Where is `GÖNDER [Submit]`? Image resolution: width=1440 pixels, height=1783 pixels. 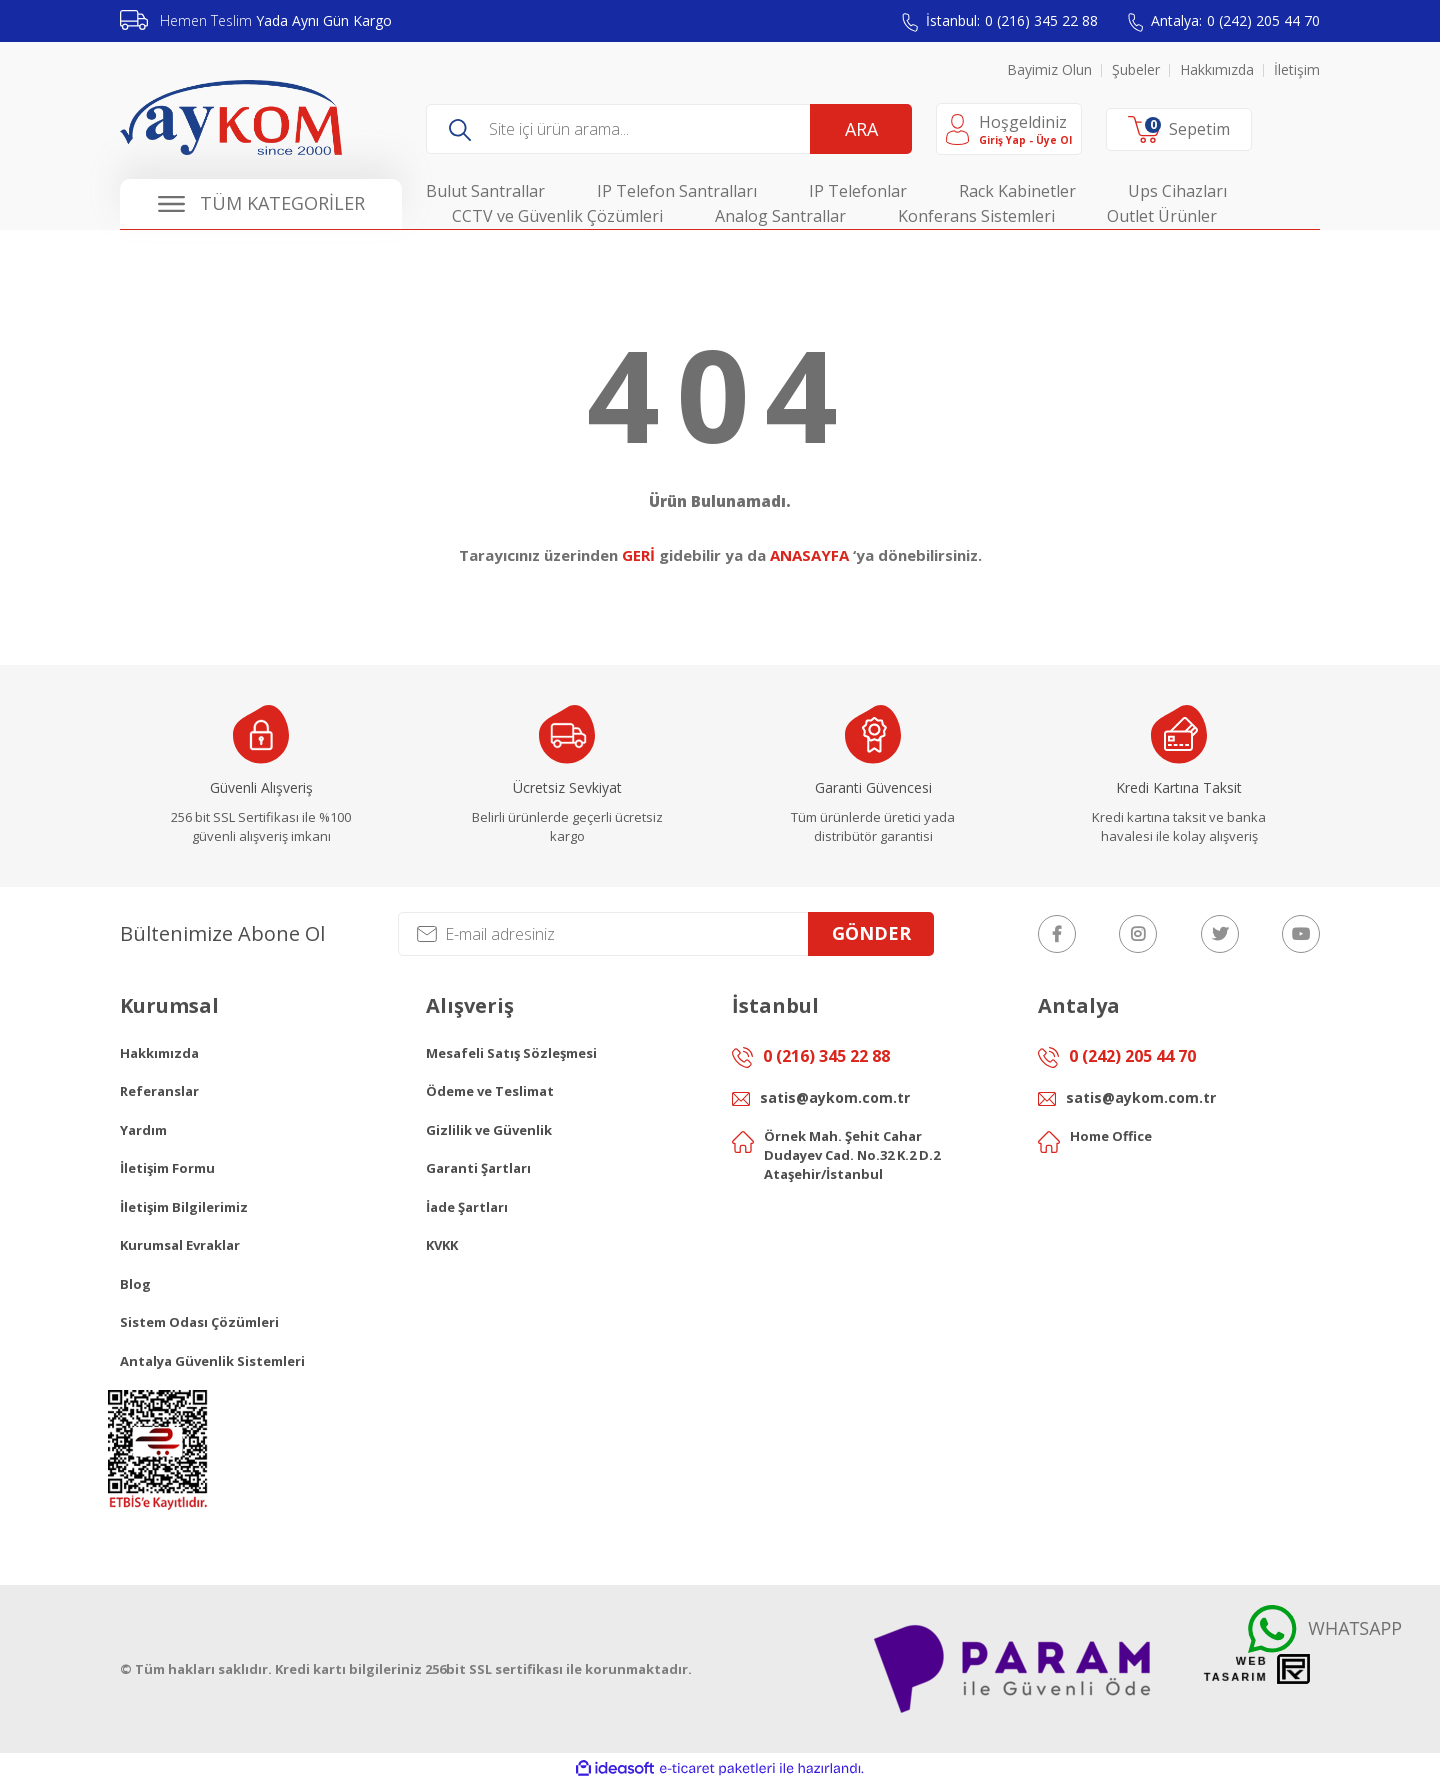
GÖNDER [Submit] is located at coordinates (871, 933).